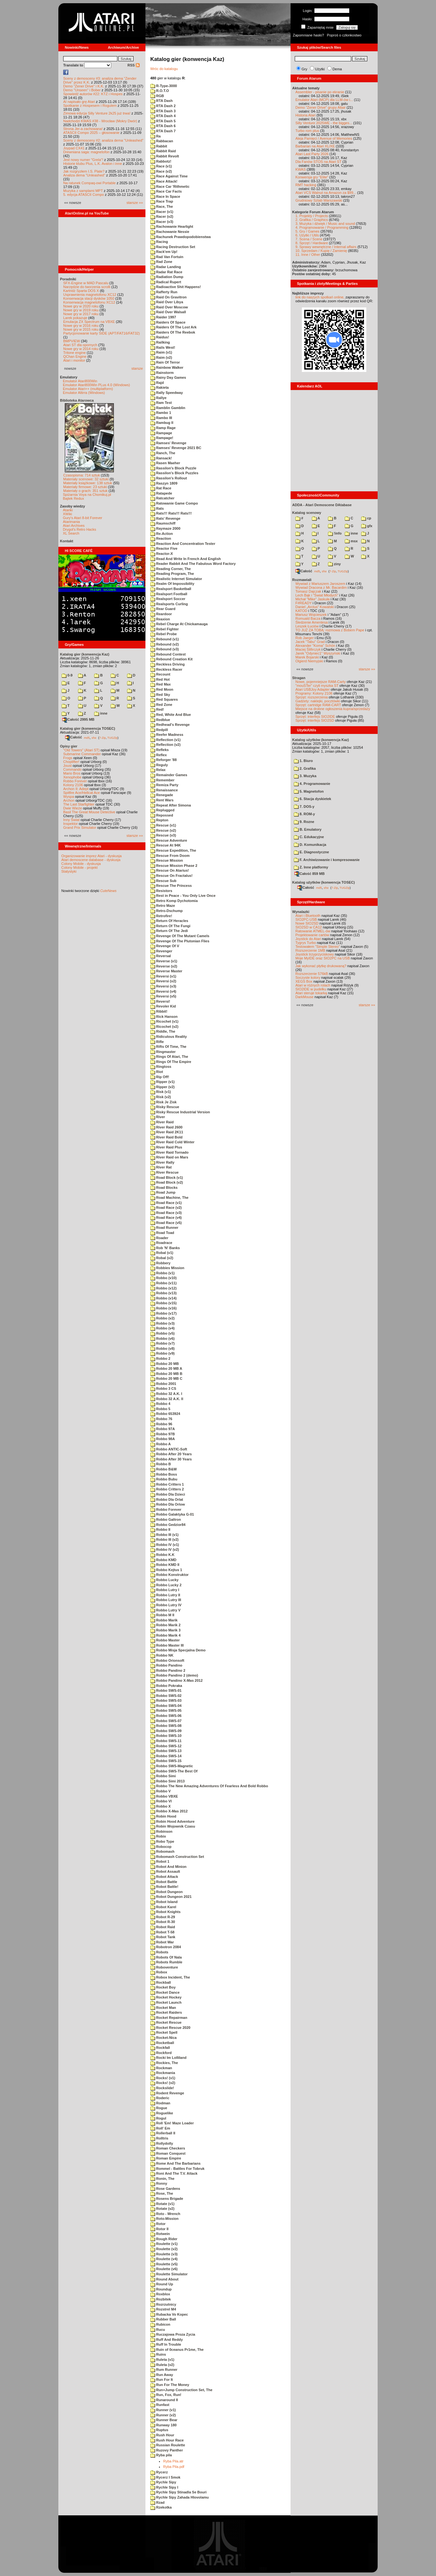  What do you see at coordinates (161, 614) in the screenshot?
I see `Reardoor` at bounding box center [161, 614].